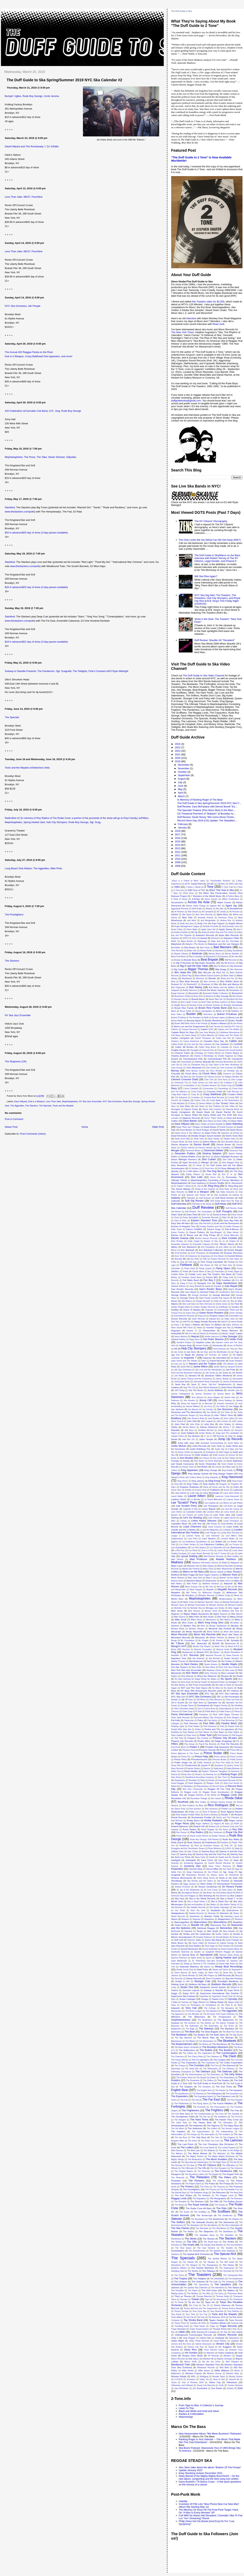  Describe the element at coordinates (202, 923) in the screenshot. I see `Andy Cox` at that location.